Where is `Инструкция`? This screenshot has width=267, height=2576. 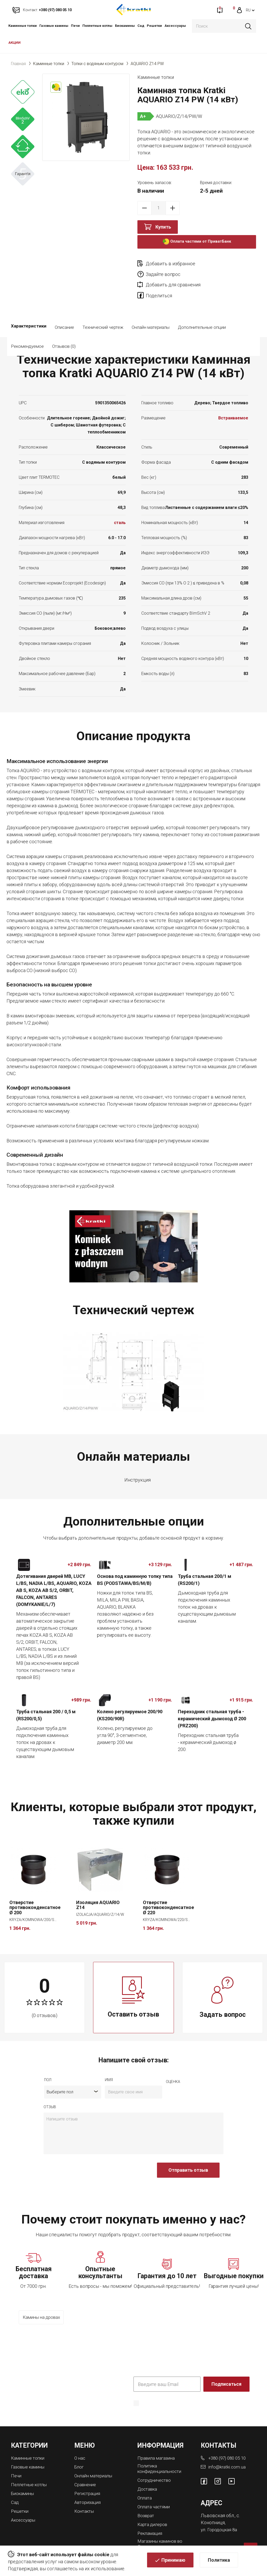
Инструкция is located at coordinates (137, 1469).